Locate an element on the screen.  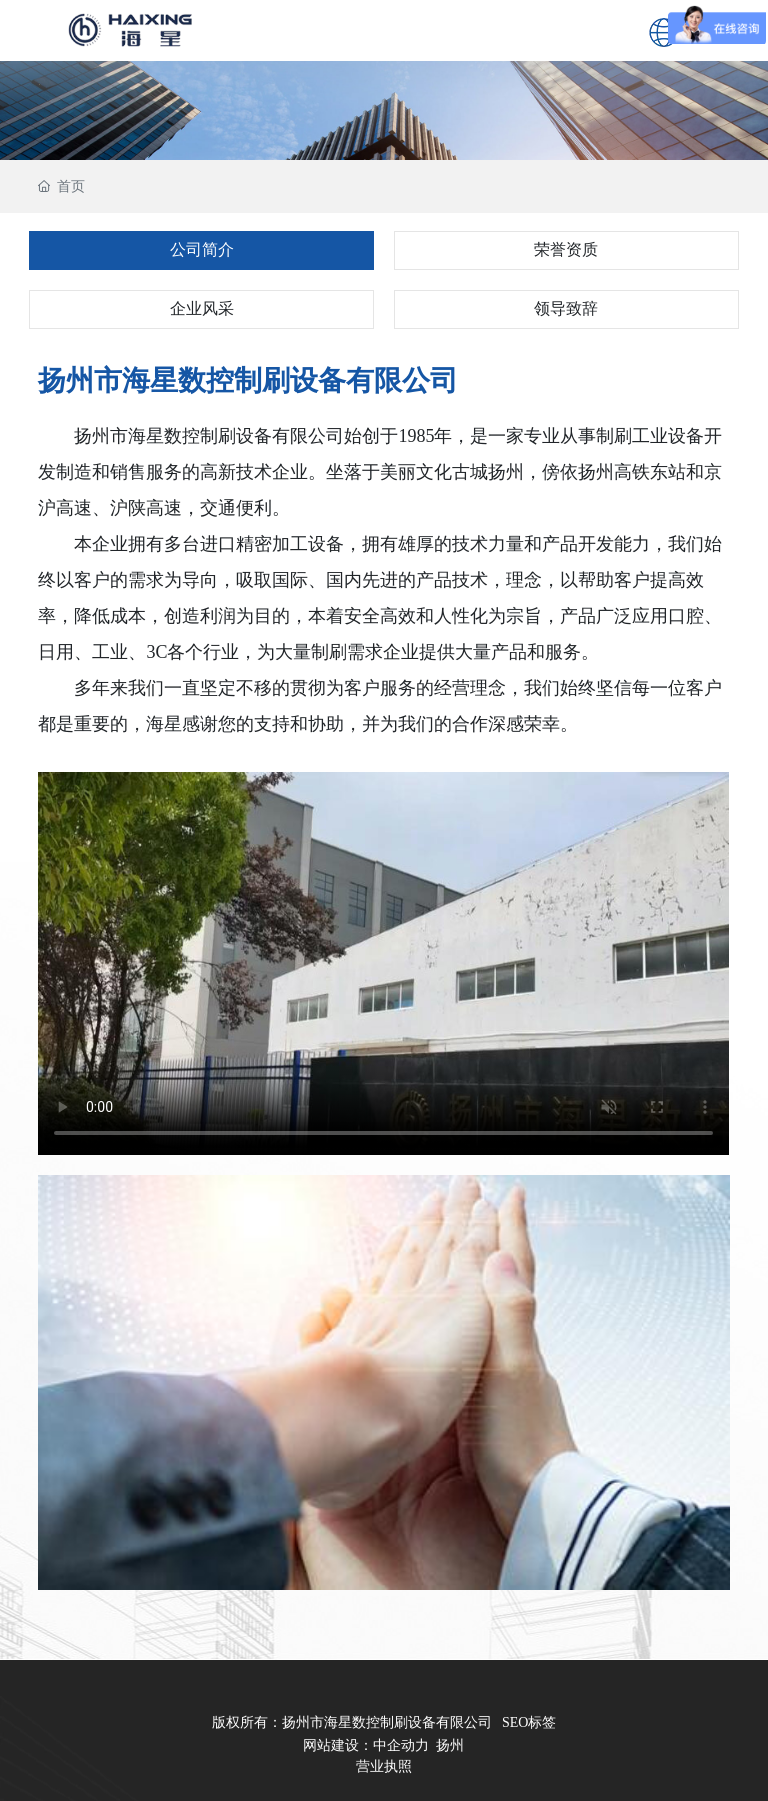
网站建设：中企动力 is located at coordinates (366, 1745).